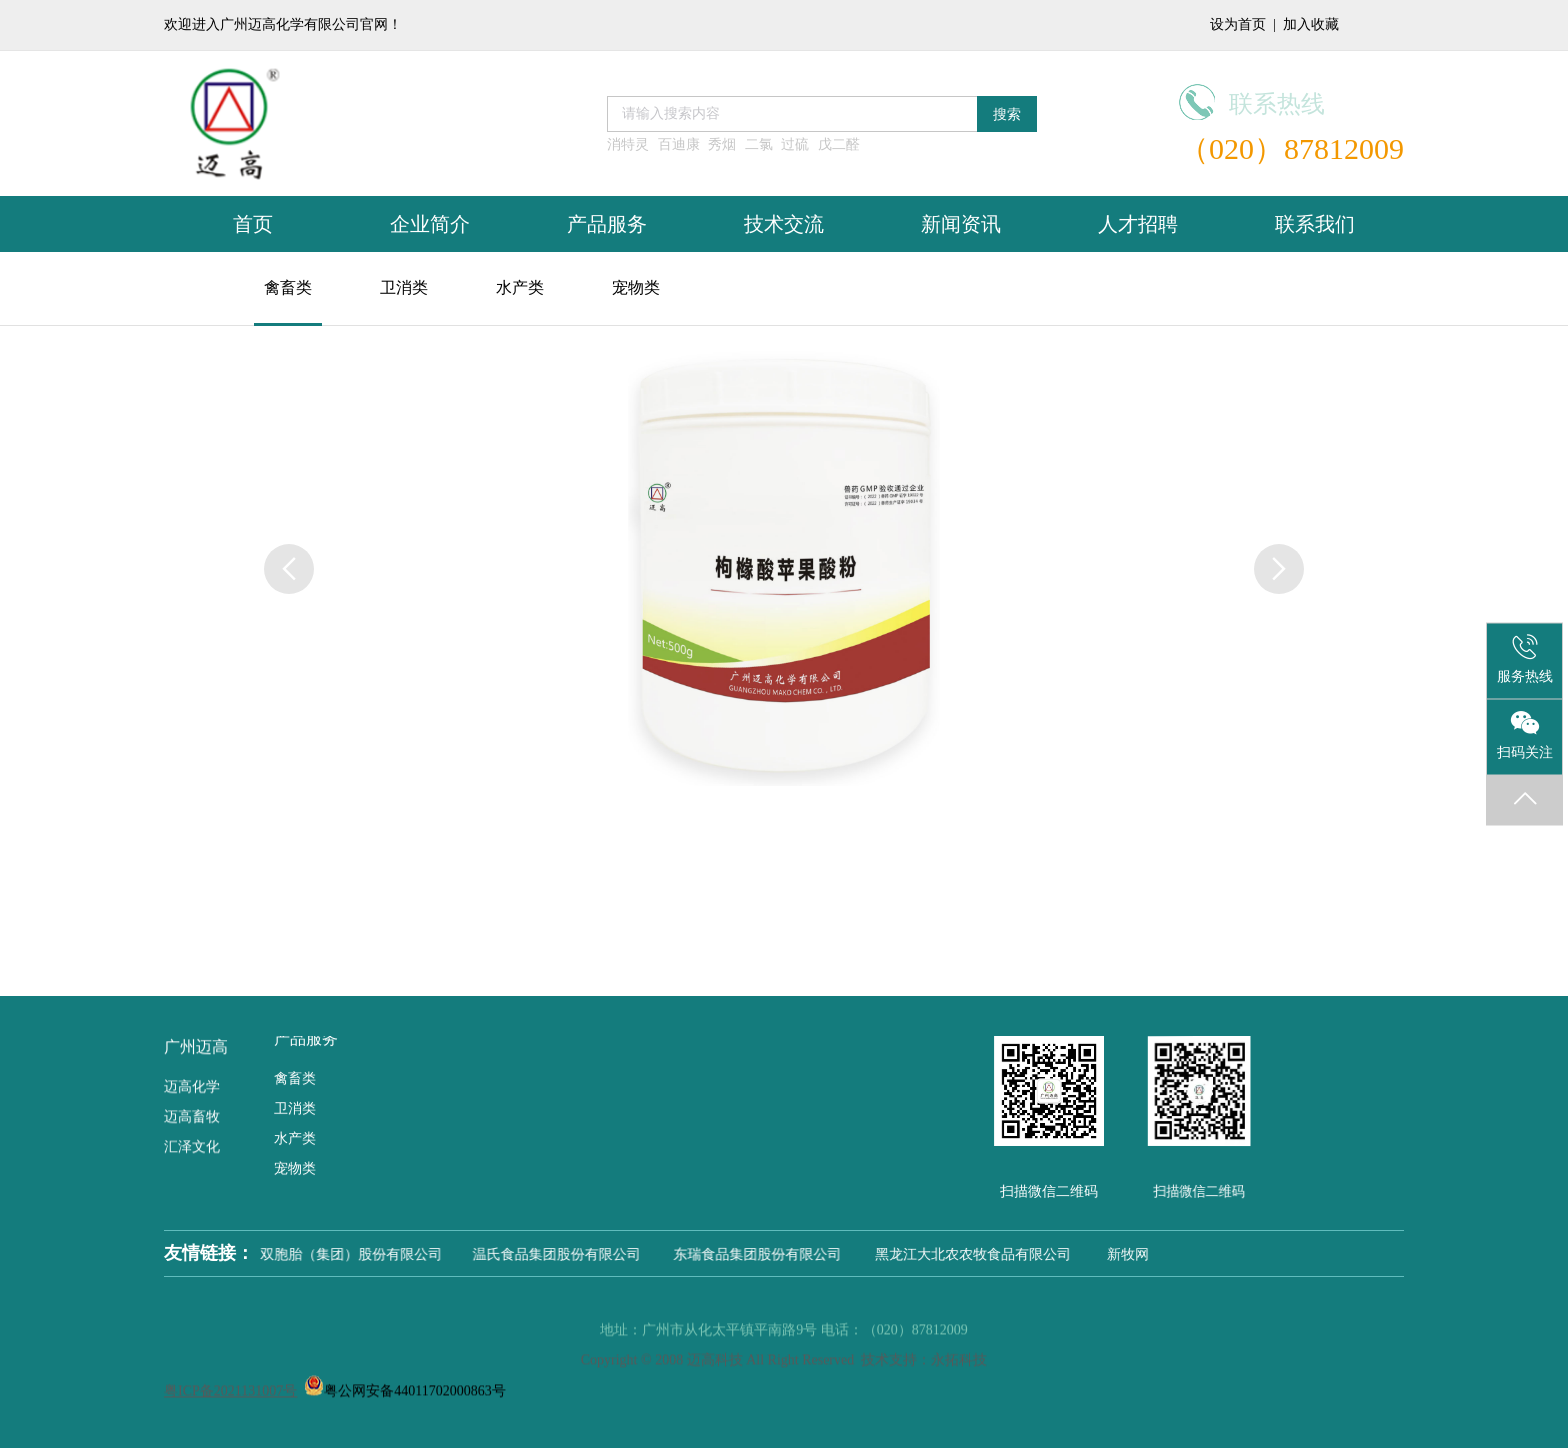  What do you see at coordinates (576, 1254) in the screenshot?
I see `温氏食品集团股份有限公司` at bounding box center [576, 1254].